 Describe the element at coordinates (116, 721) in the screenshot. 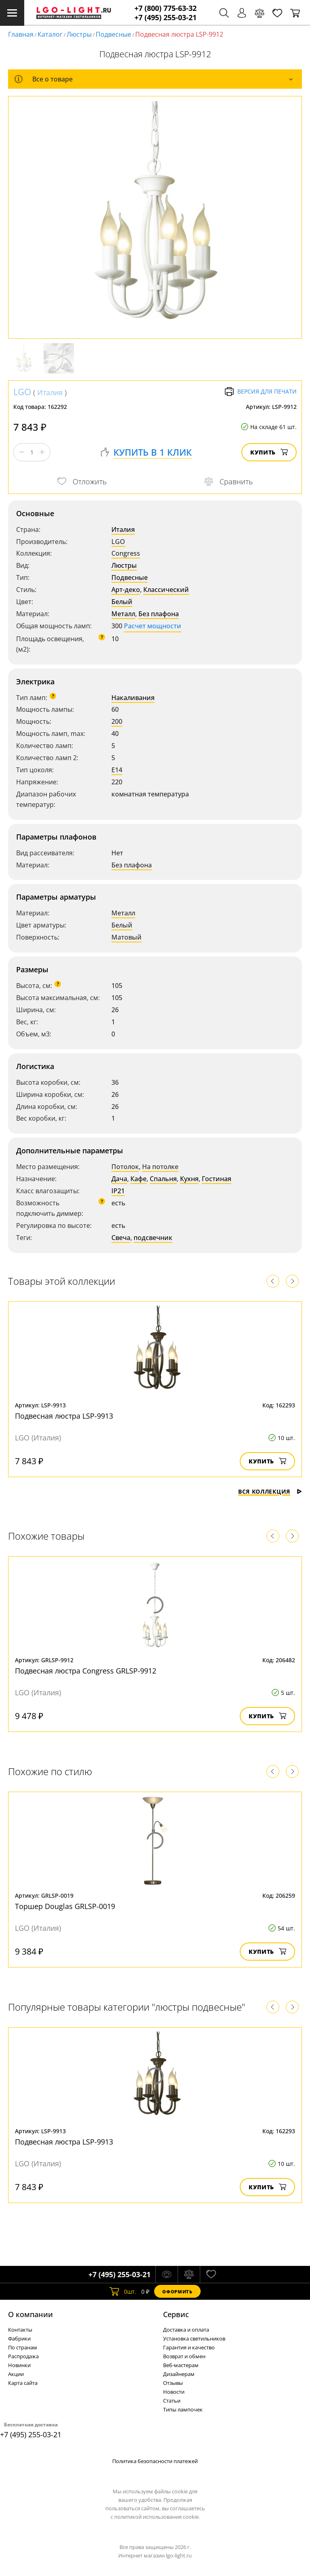

I see `200` at that location.